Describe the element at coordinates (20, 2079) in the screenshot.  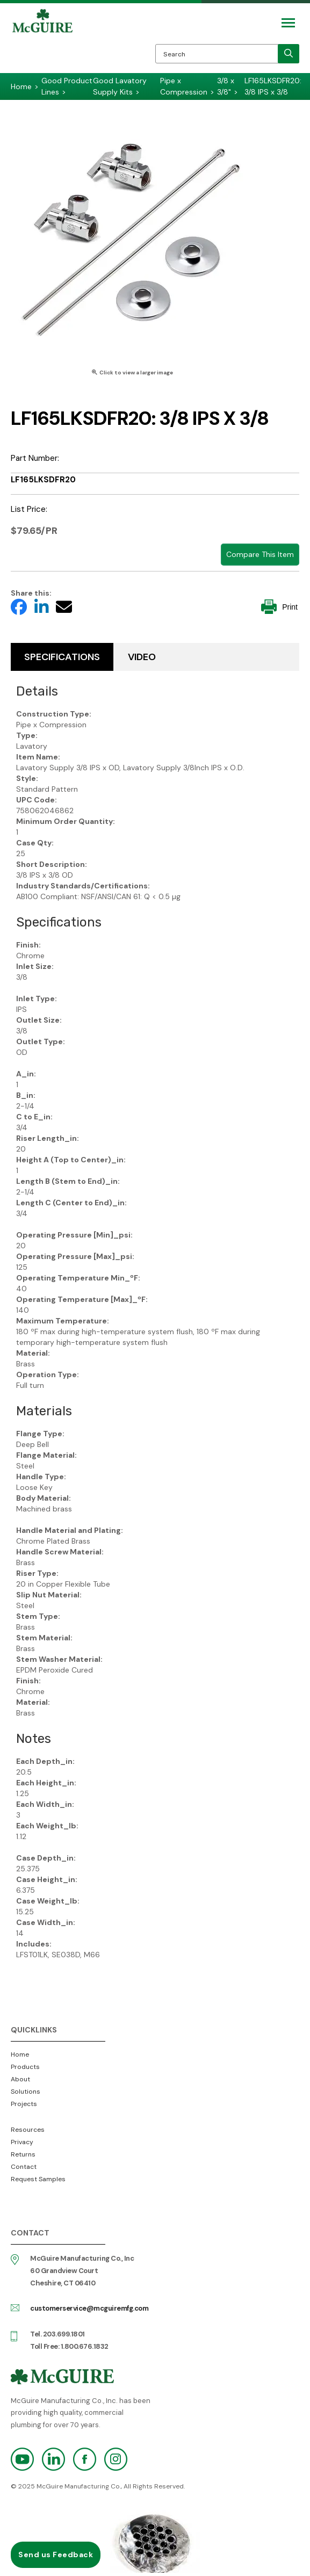
I see `About` at that location.